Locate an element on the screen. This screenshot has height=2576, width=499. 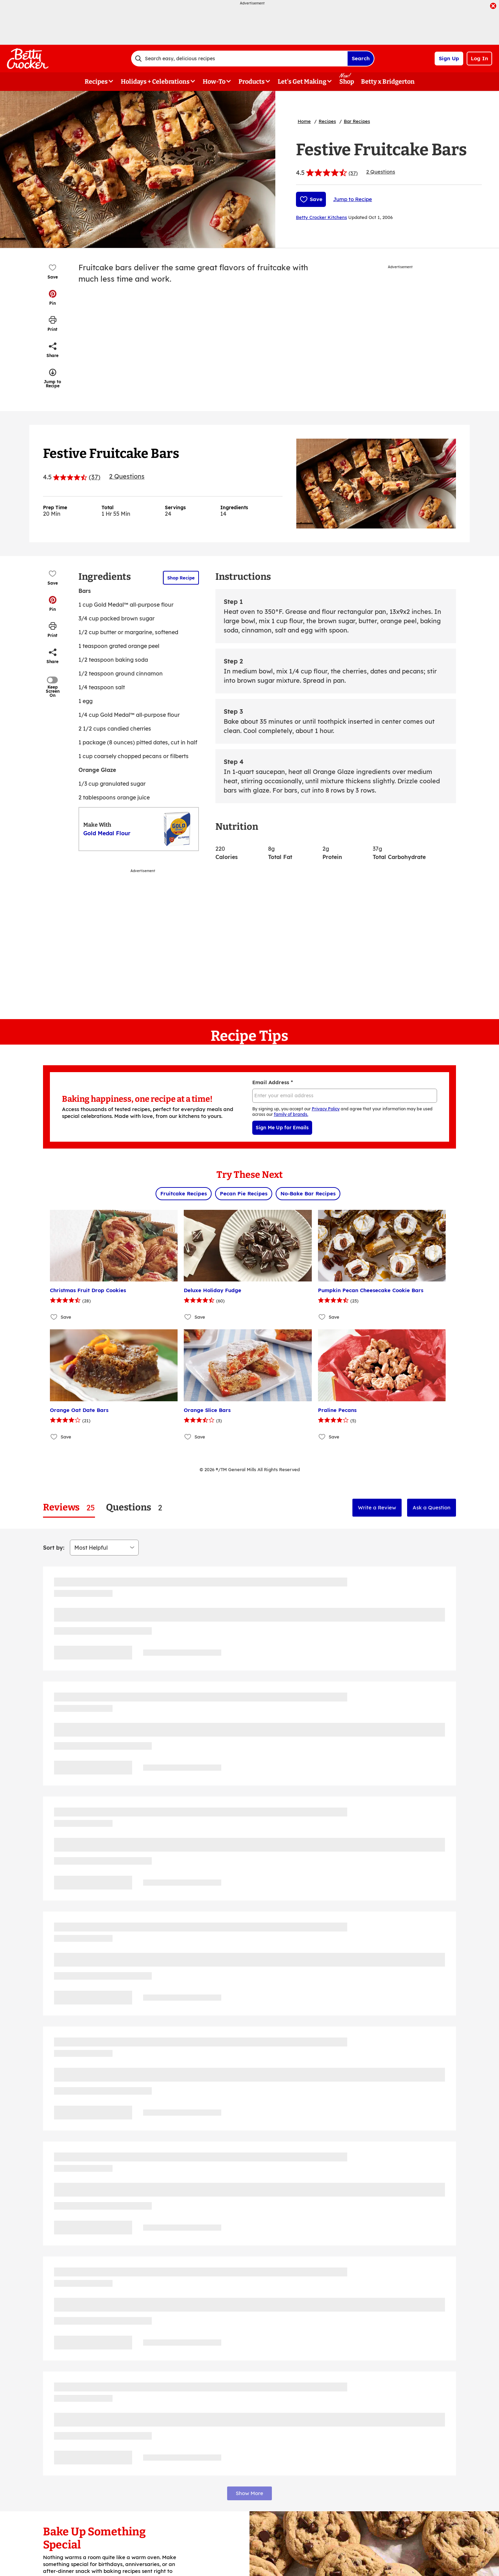
Recipes is located at coordinates (327, 121).